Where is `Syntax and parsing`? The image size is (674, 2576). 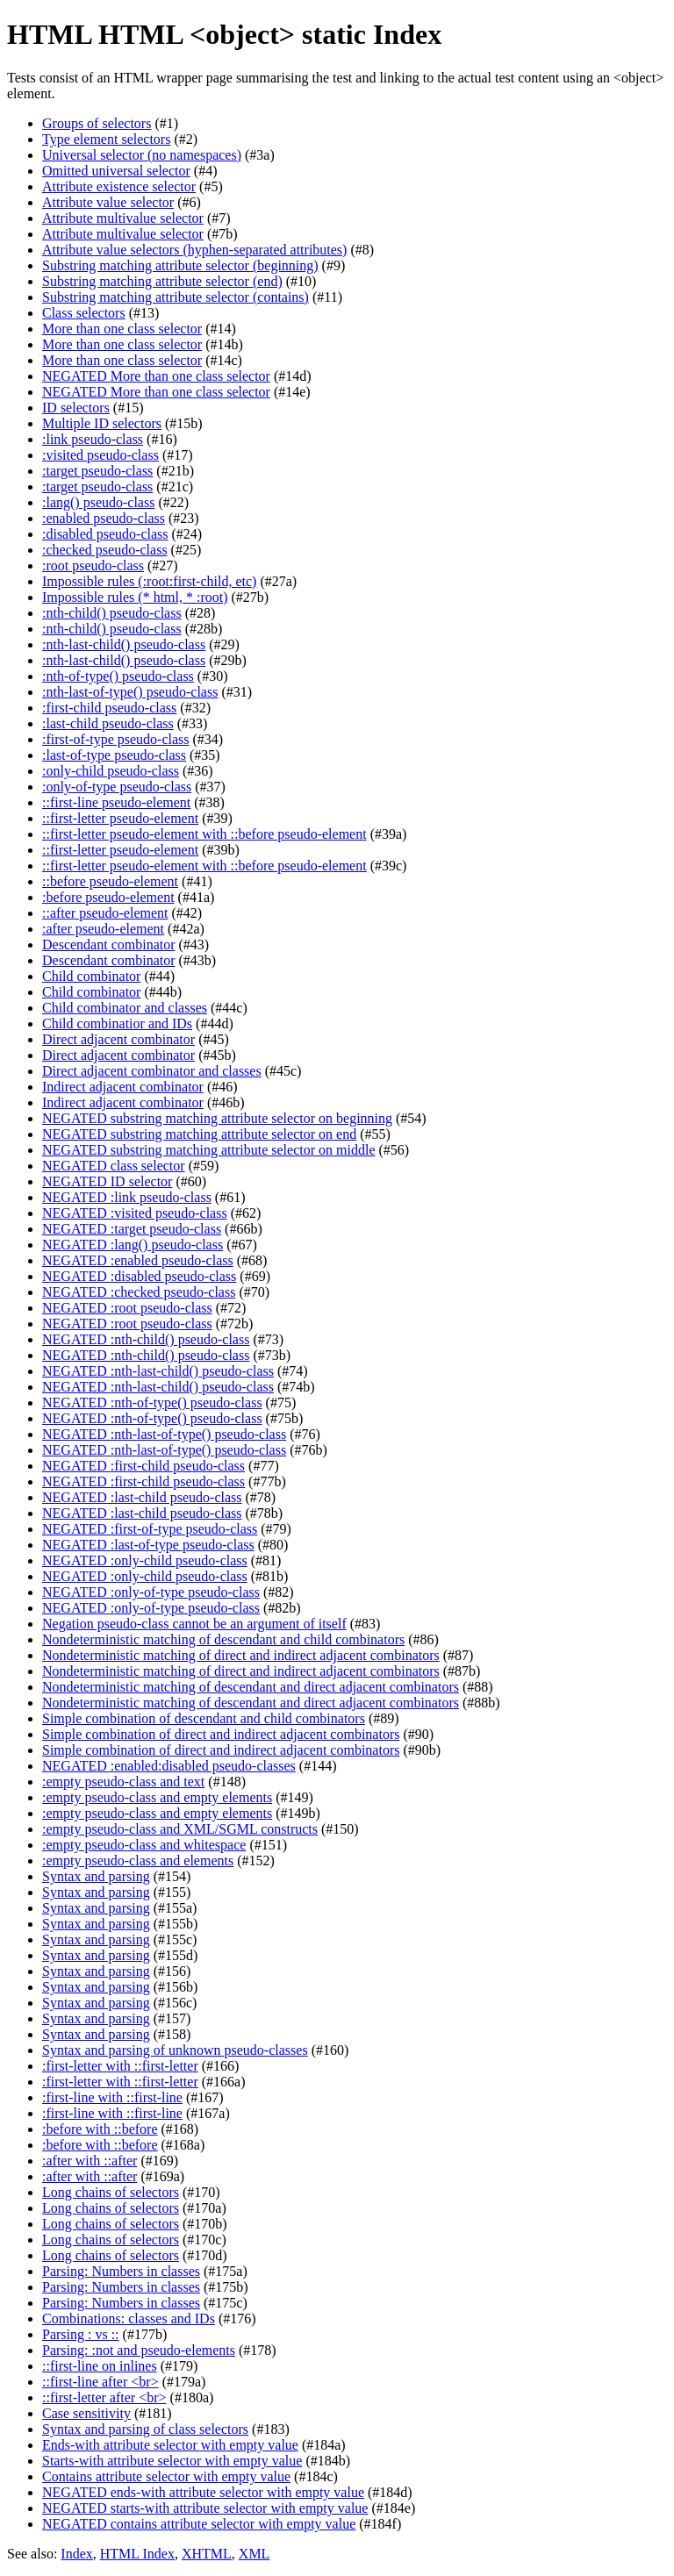
Syntax and parsing is located at coordinates (96, 1876).